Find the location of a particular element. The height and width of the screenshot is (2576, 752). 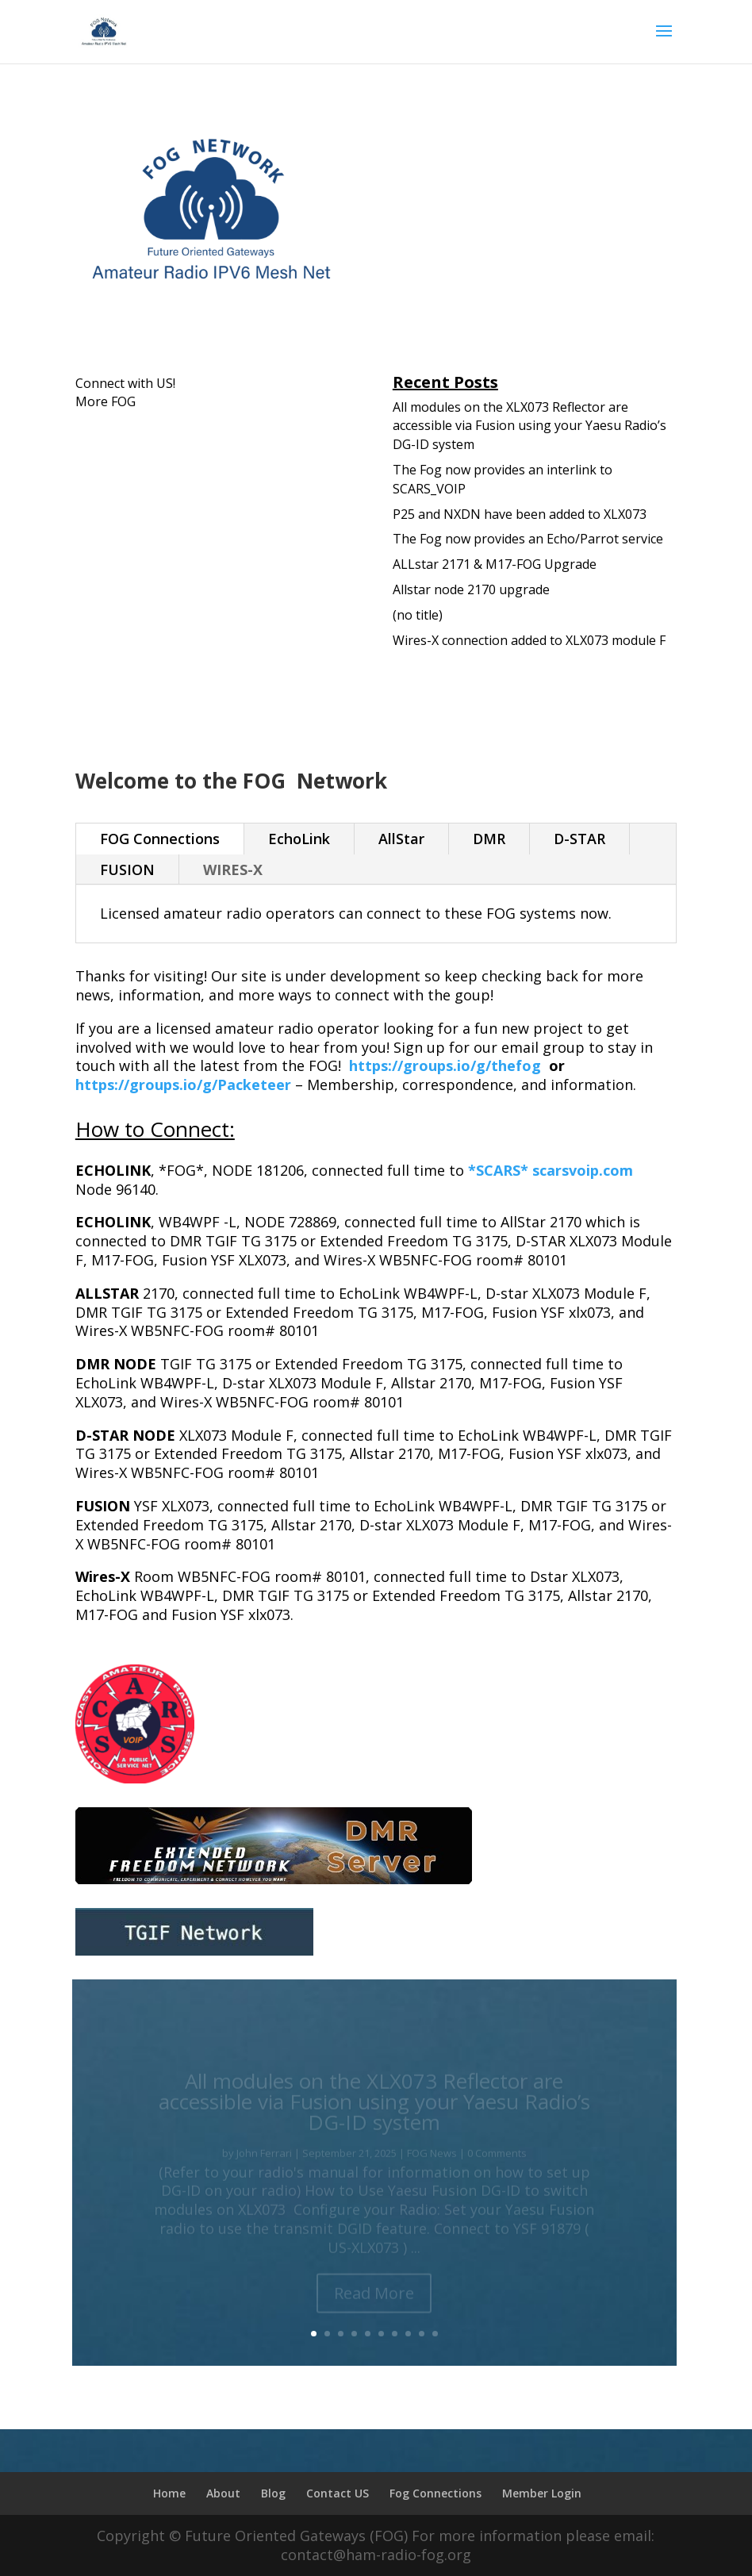

FUSION is located at coordinates (127, 869).